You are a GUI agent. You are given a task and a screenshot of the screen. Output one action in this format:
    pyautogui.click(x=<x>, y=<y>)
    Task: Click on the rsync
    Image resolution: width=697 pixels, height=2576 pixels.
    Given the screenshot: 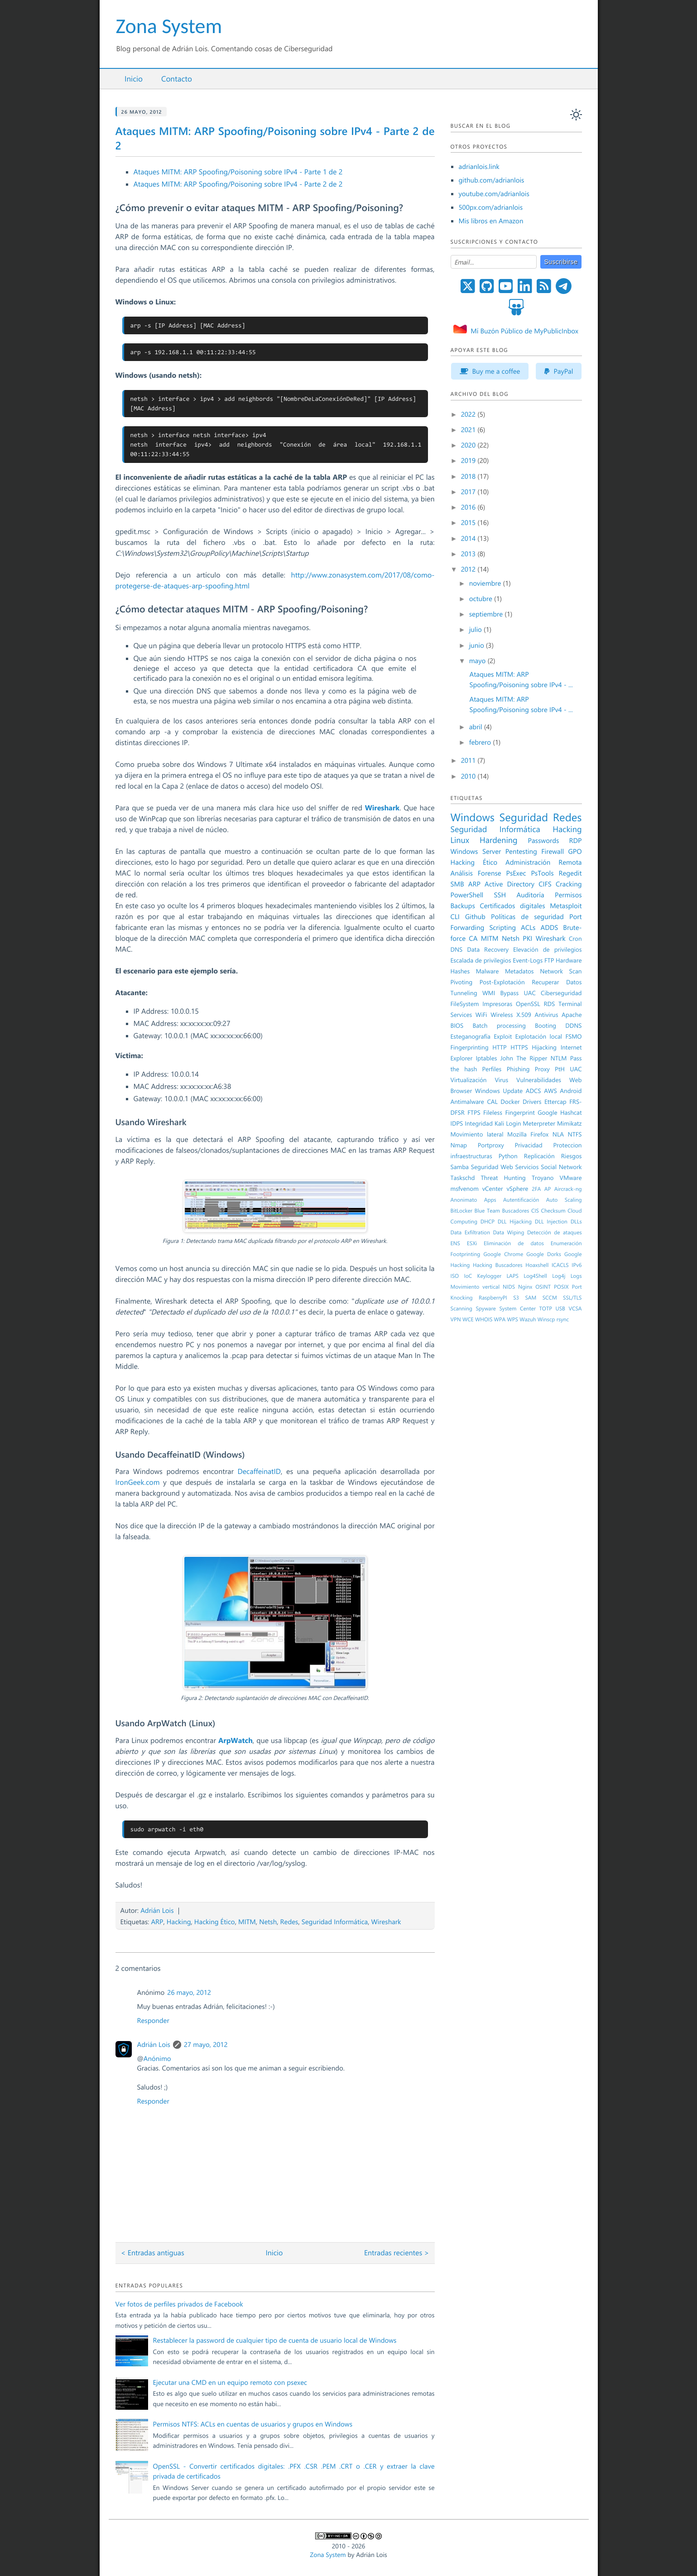 What is the action you would take?
    pyautogui.click(x=563, y=1319)
    